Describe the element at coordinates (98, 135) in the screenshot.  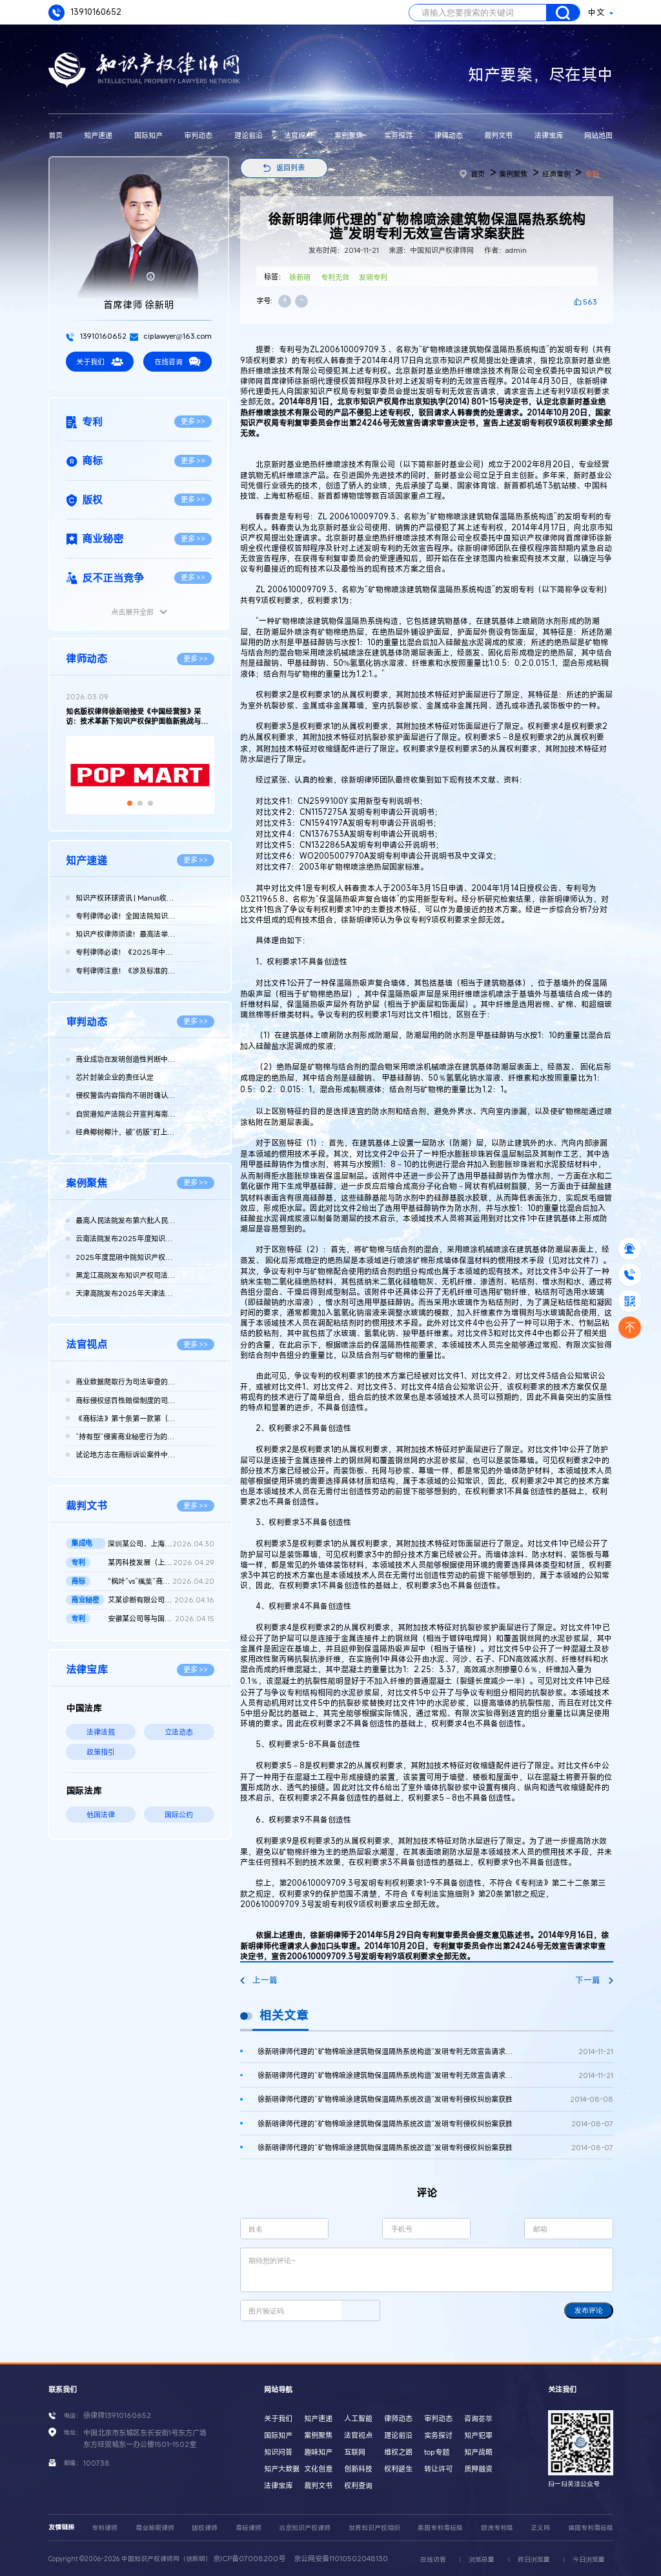
I see `知产速递` at that location.